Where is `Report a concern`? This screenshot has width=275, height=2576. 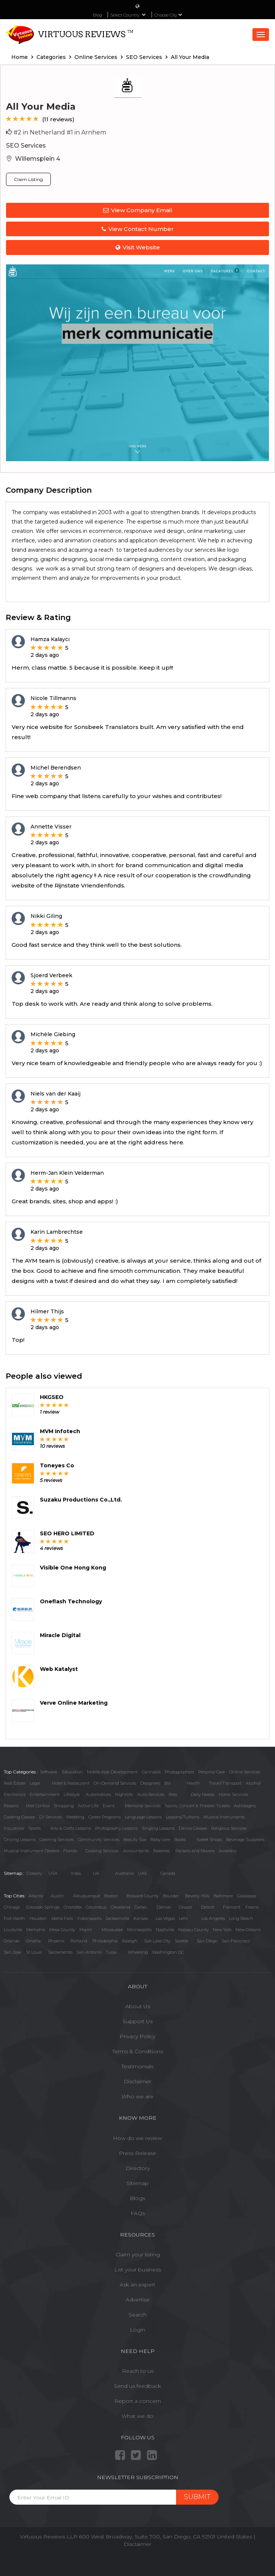 Report a concern is located at coordinates (137, 2401).